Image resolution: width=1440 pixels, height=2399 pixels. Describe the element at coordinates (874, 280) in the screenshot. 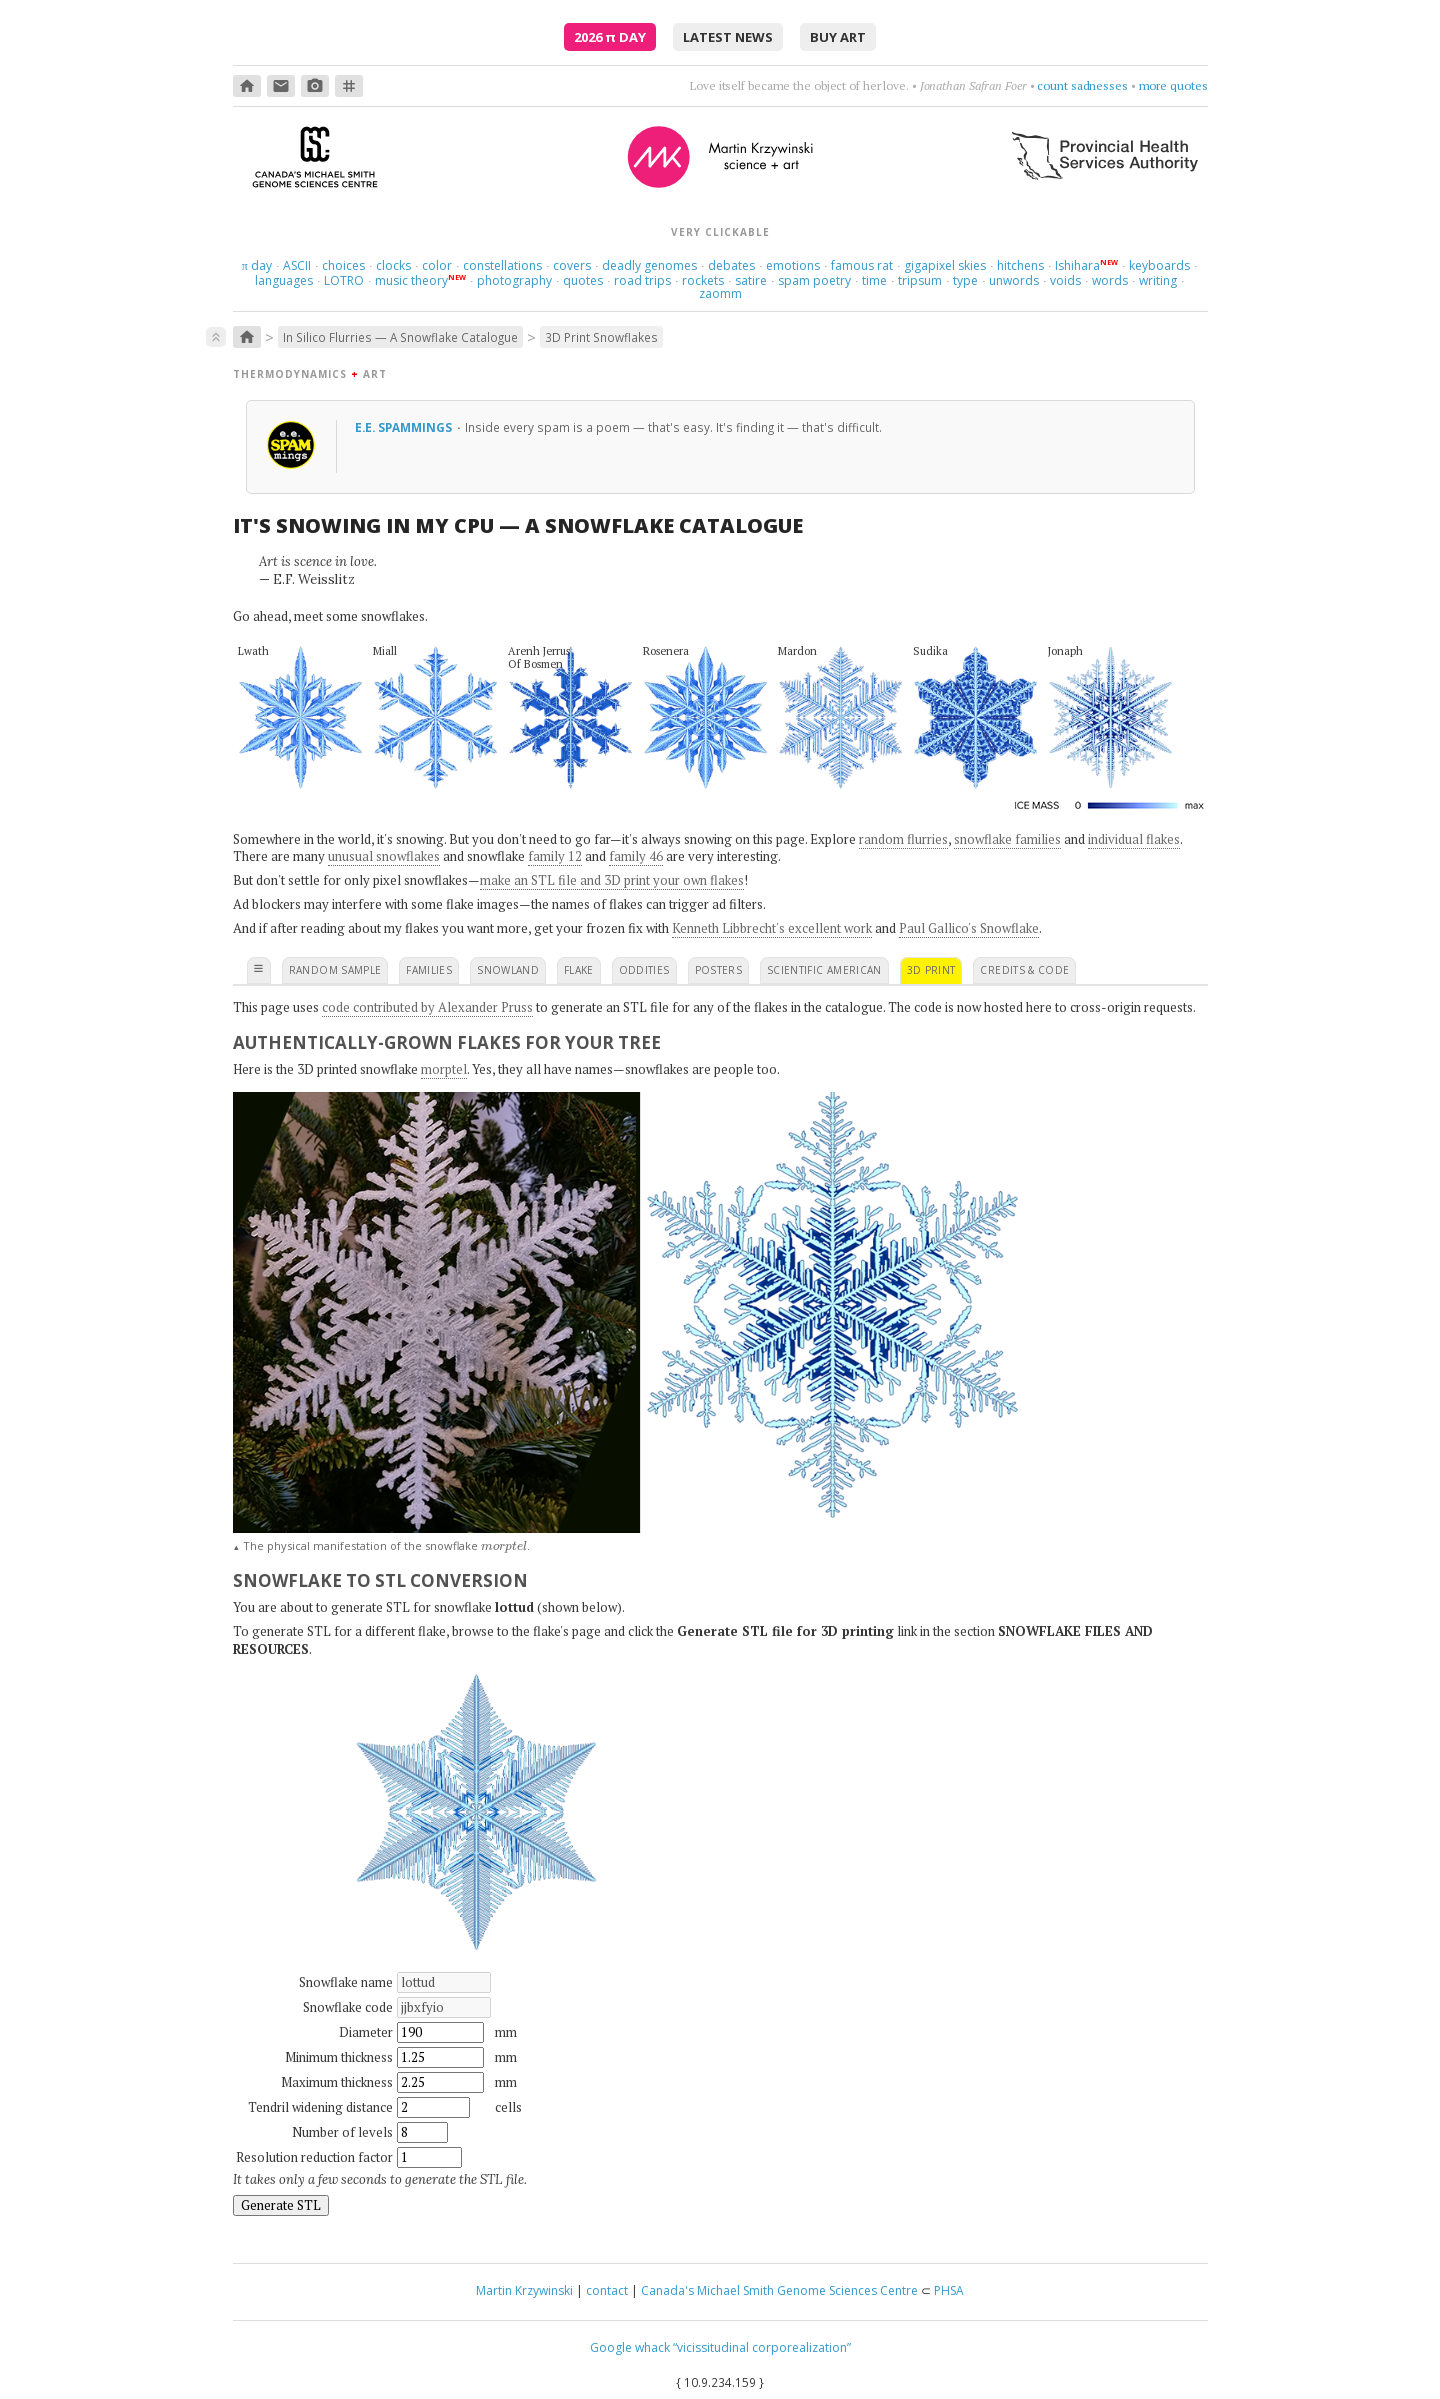

I see `time` at that location.